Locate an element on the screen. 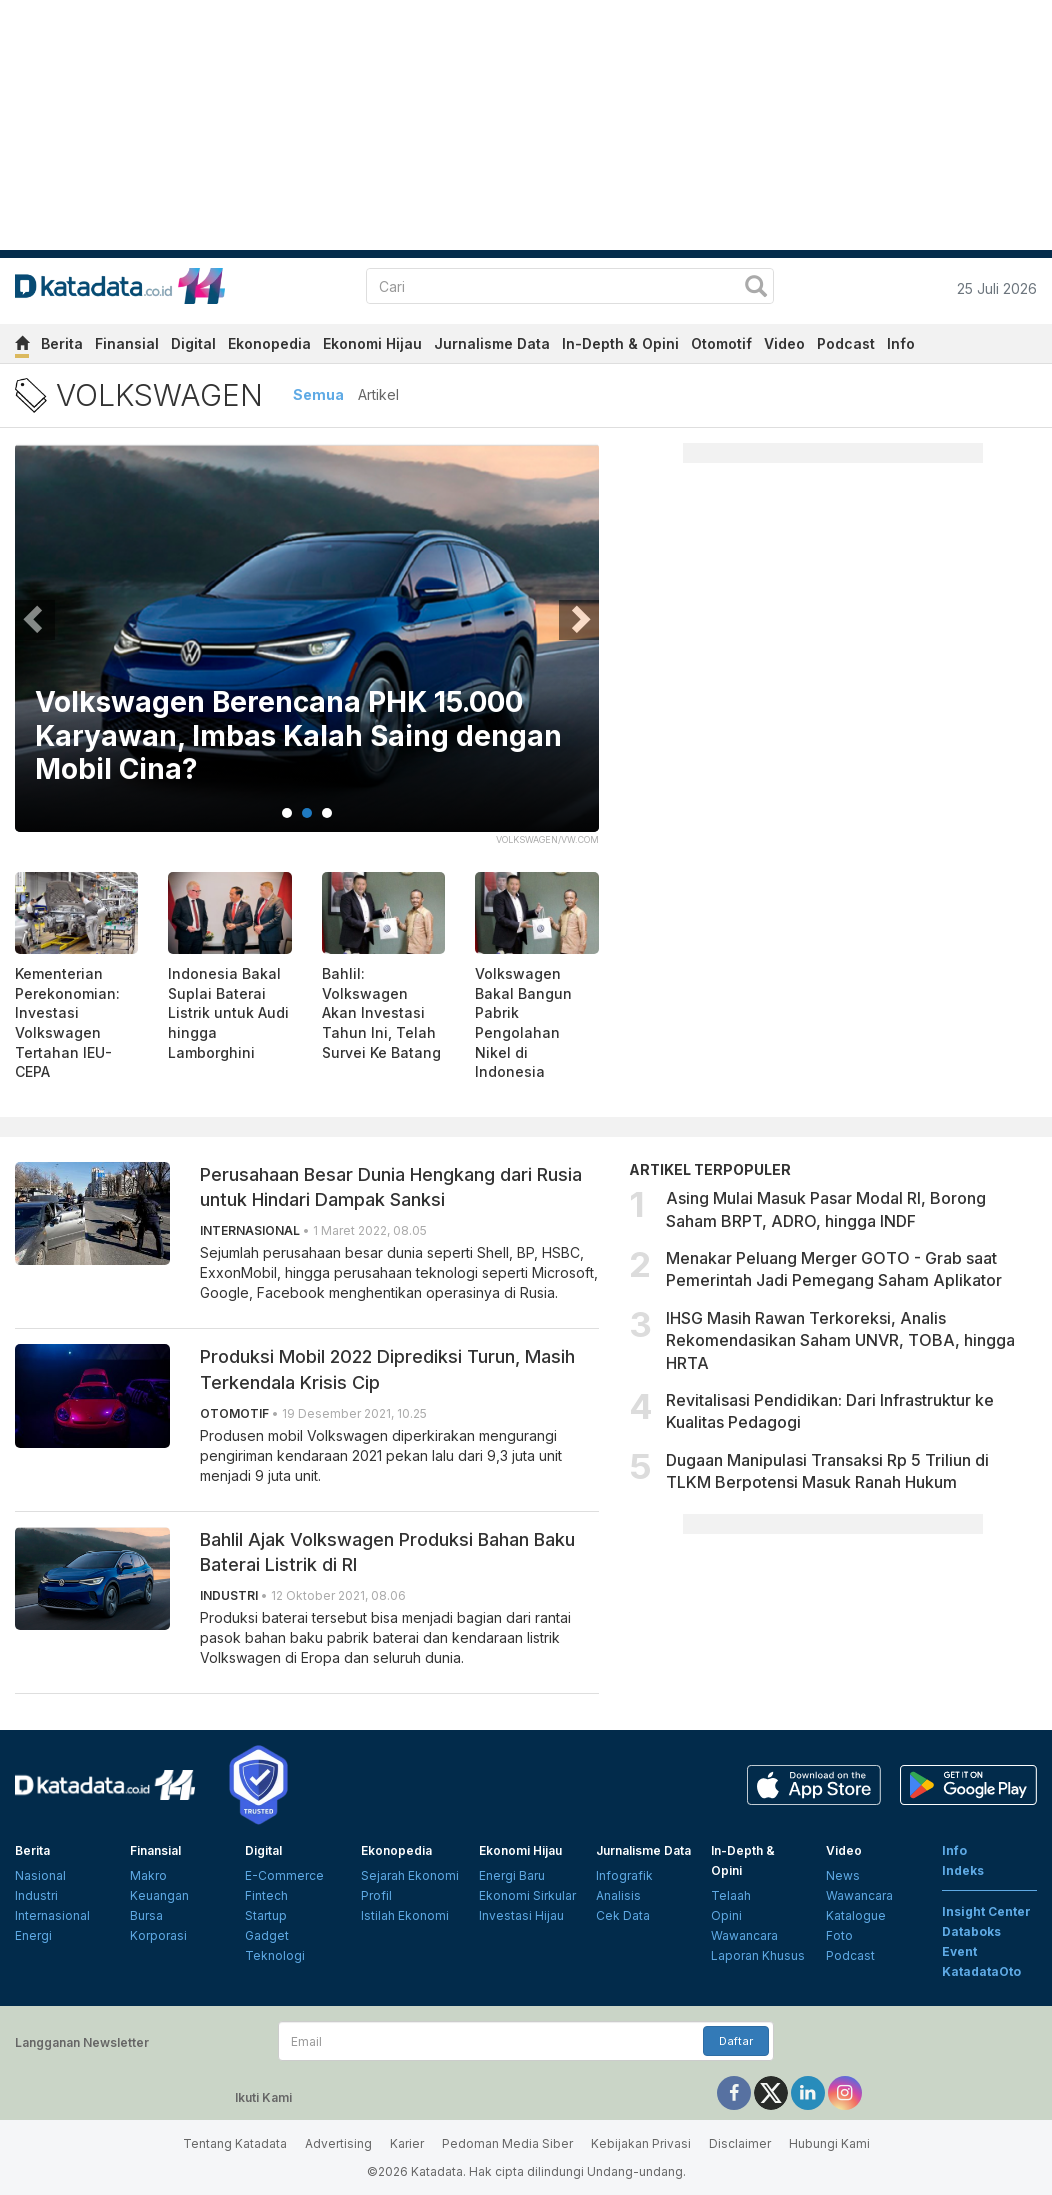 This screenshot has height=2195, width=1052. Finansial is located at coordinates (127, 343).